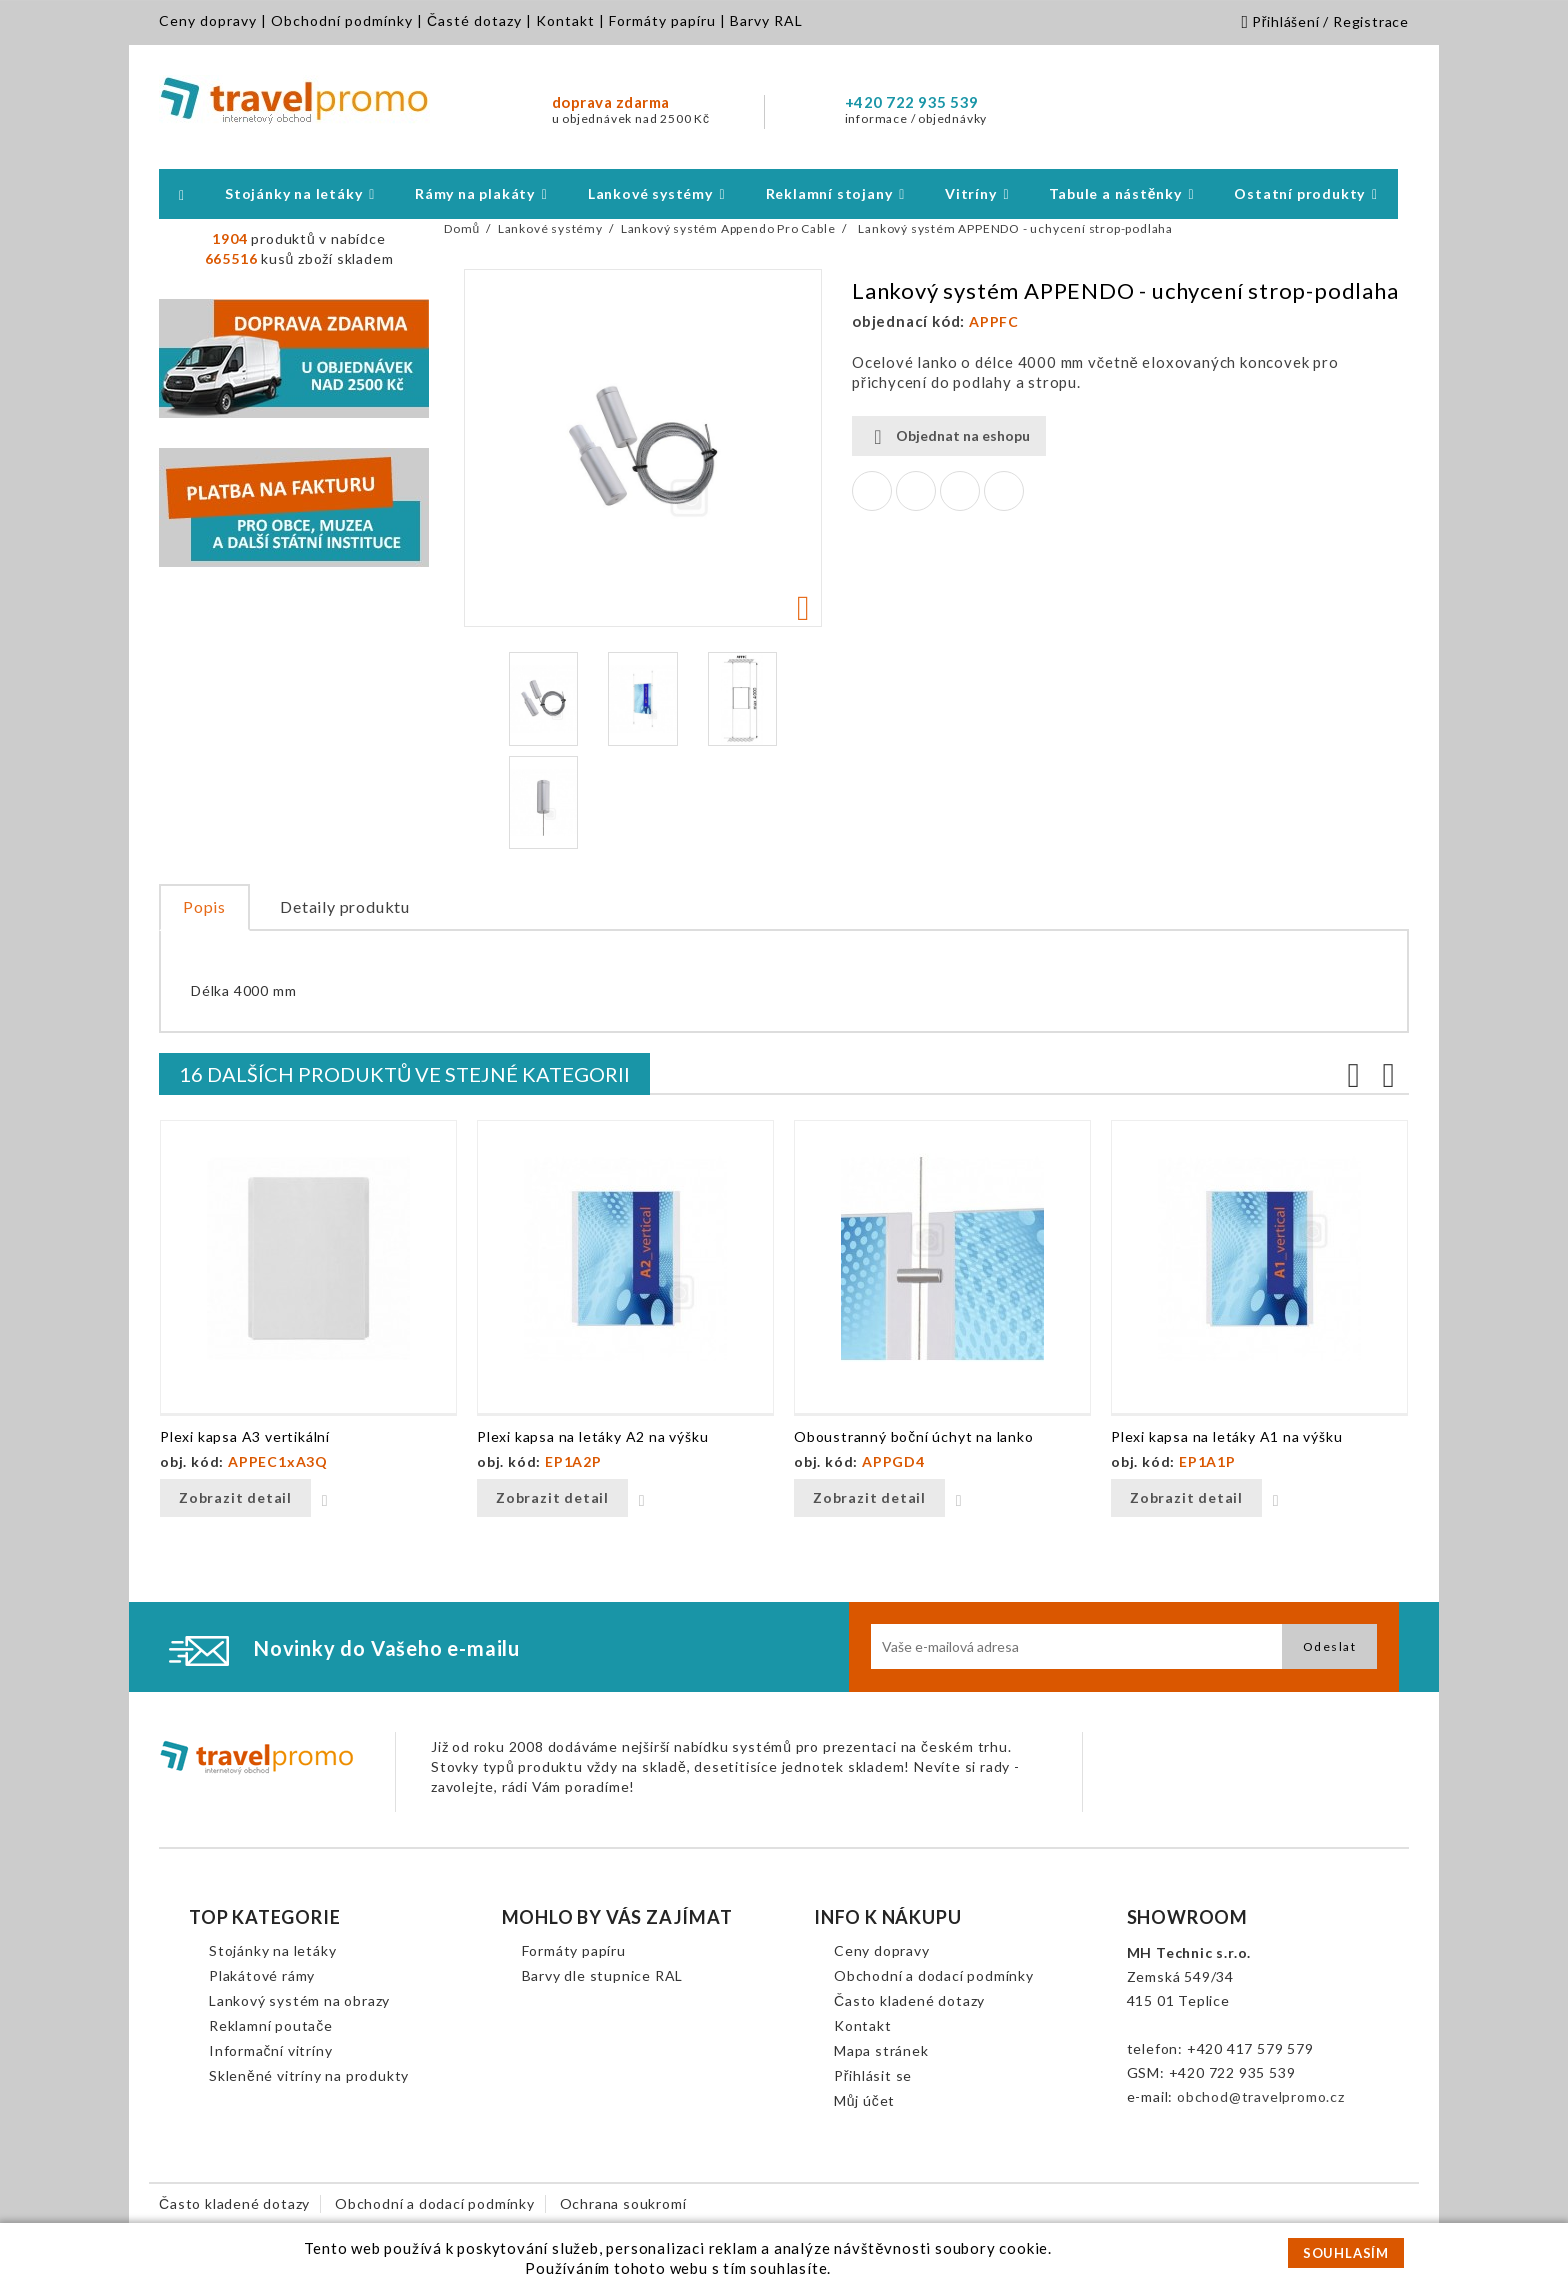 Image resolution: width=1568 pixels, height=2293 pixels. I want to click on Formáty papíru, so click(662, 20).